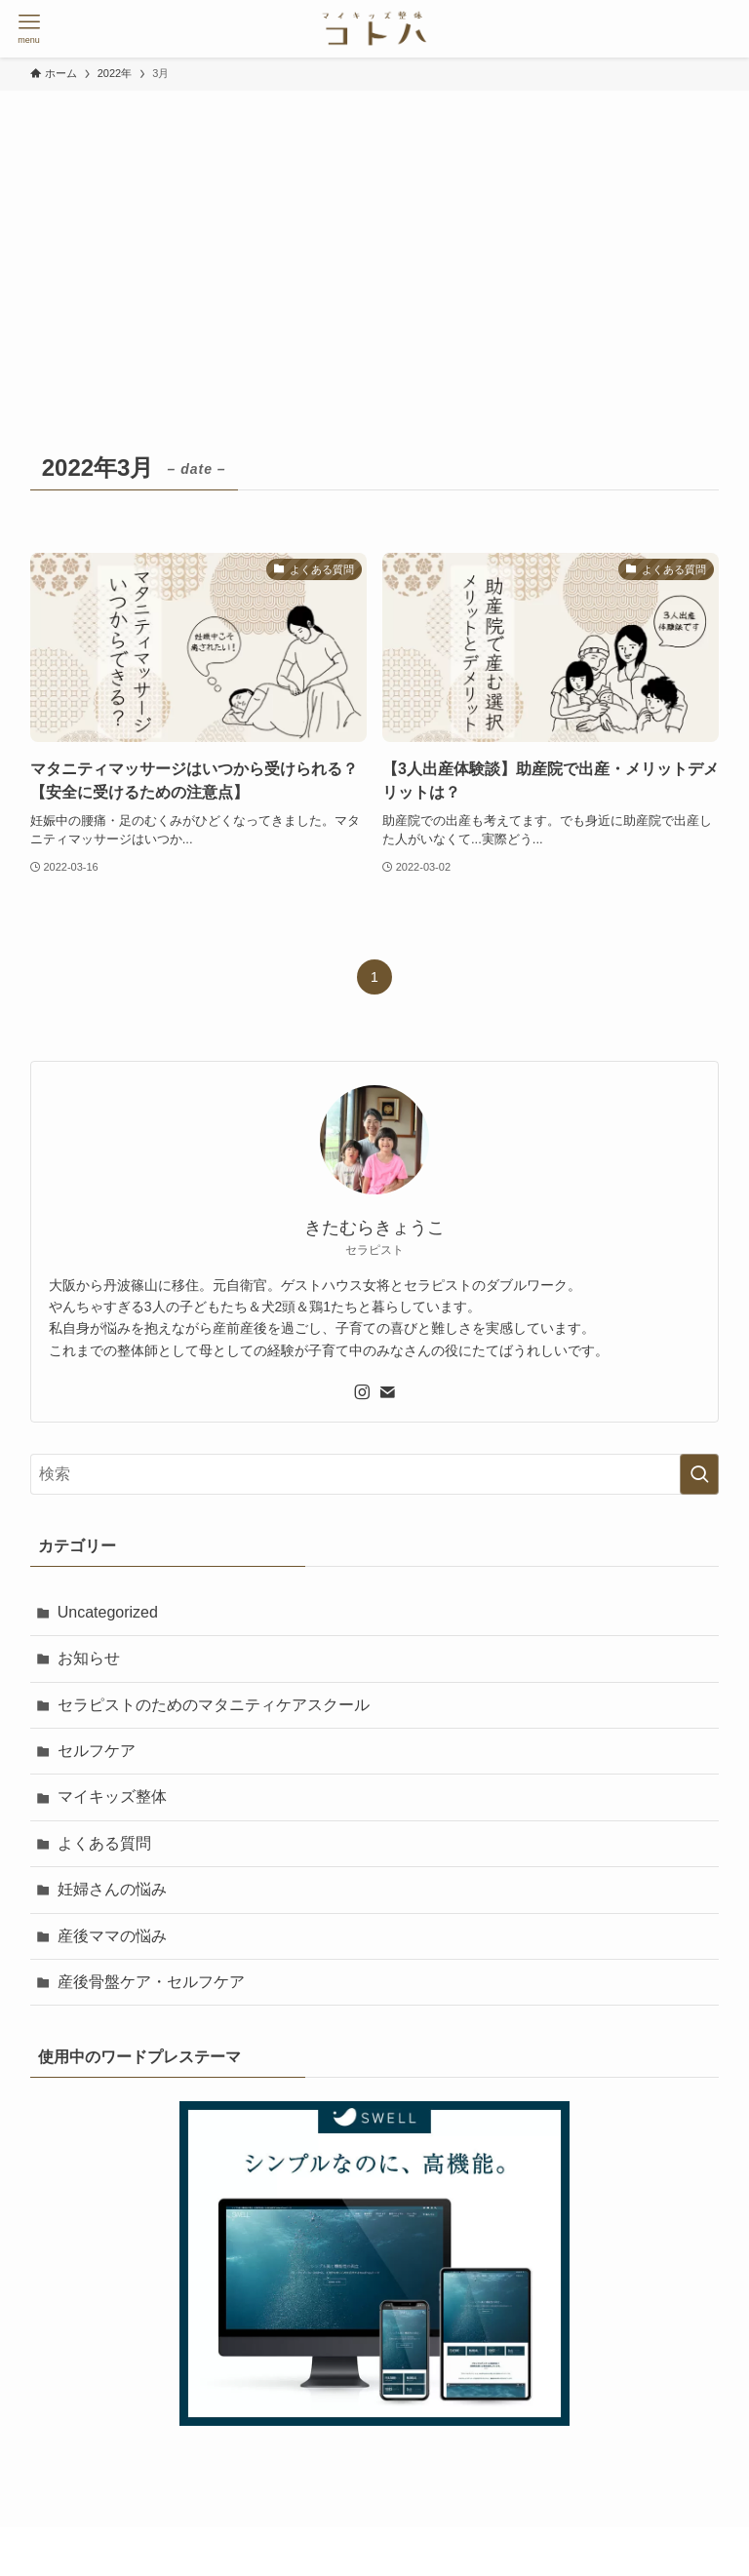 The height and width of the screenshot is (2576, 749). What do you see at coordinates (374, 236) in the screenshot?
I see `[Advertisement]` at bounding box center [374, 236].